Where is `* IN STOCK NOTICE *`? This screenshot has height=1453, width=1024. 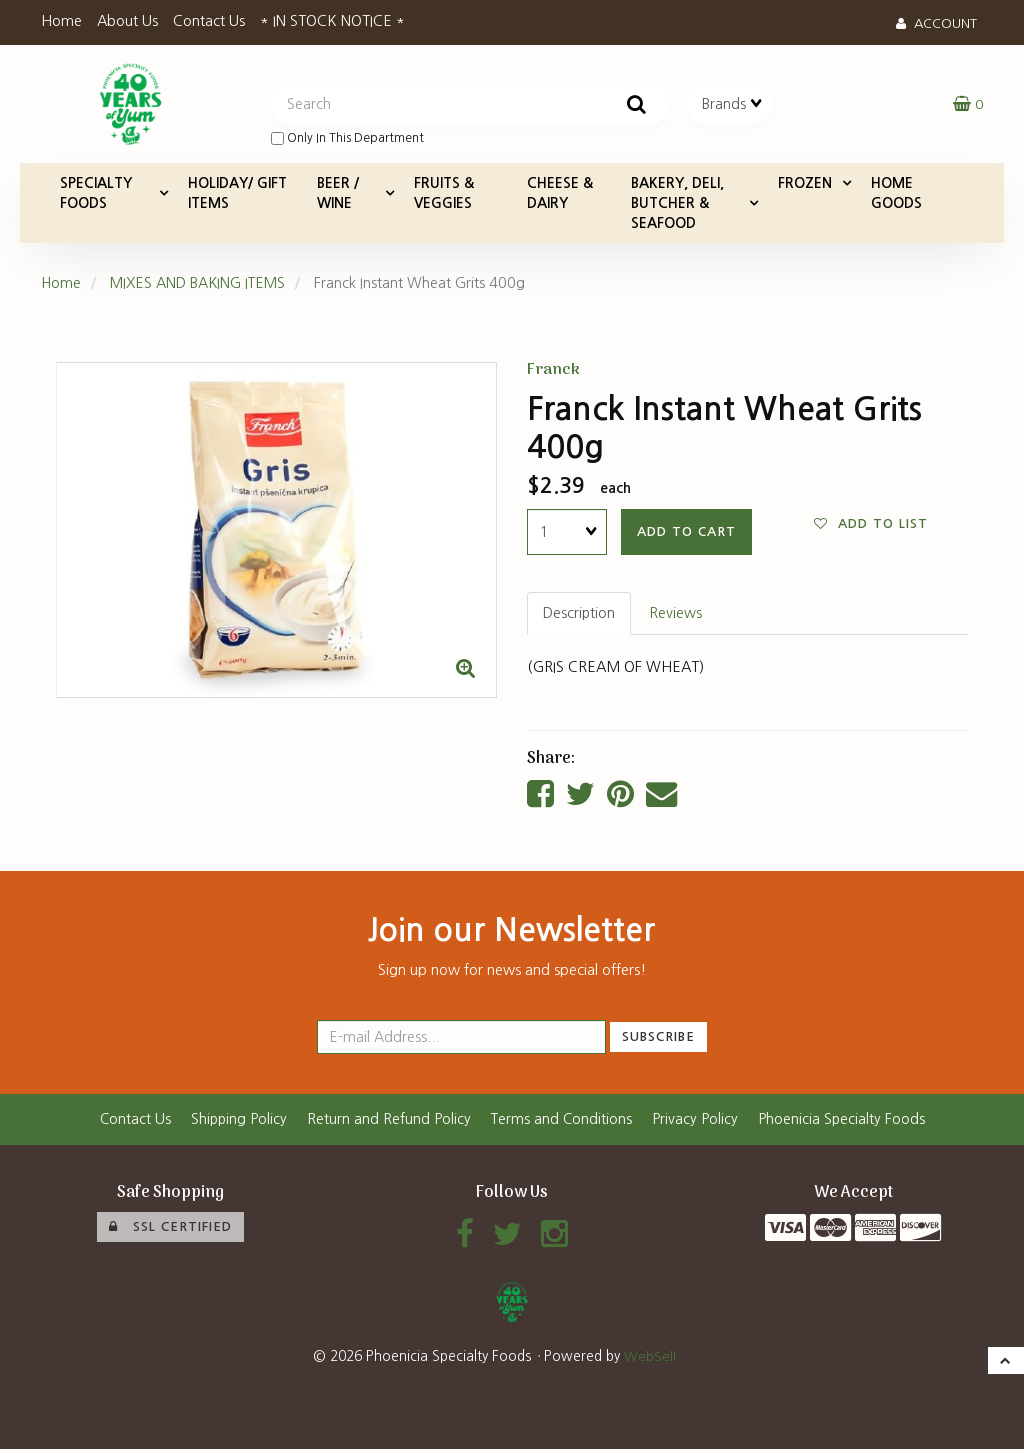
* IN STOCK NOTICE * is located at coordinates (332, 21).